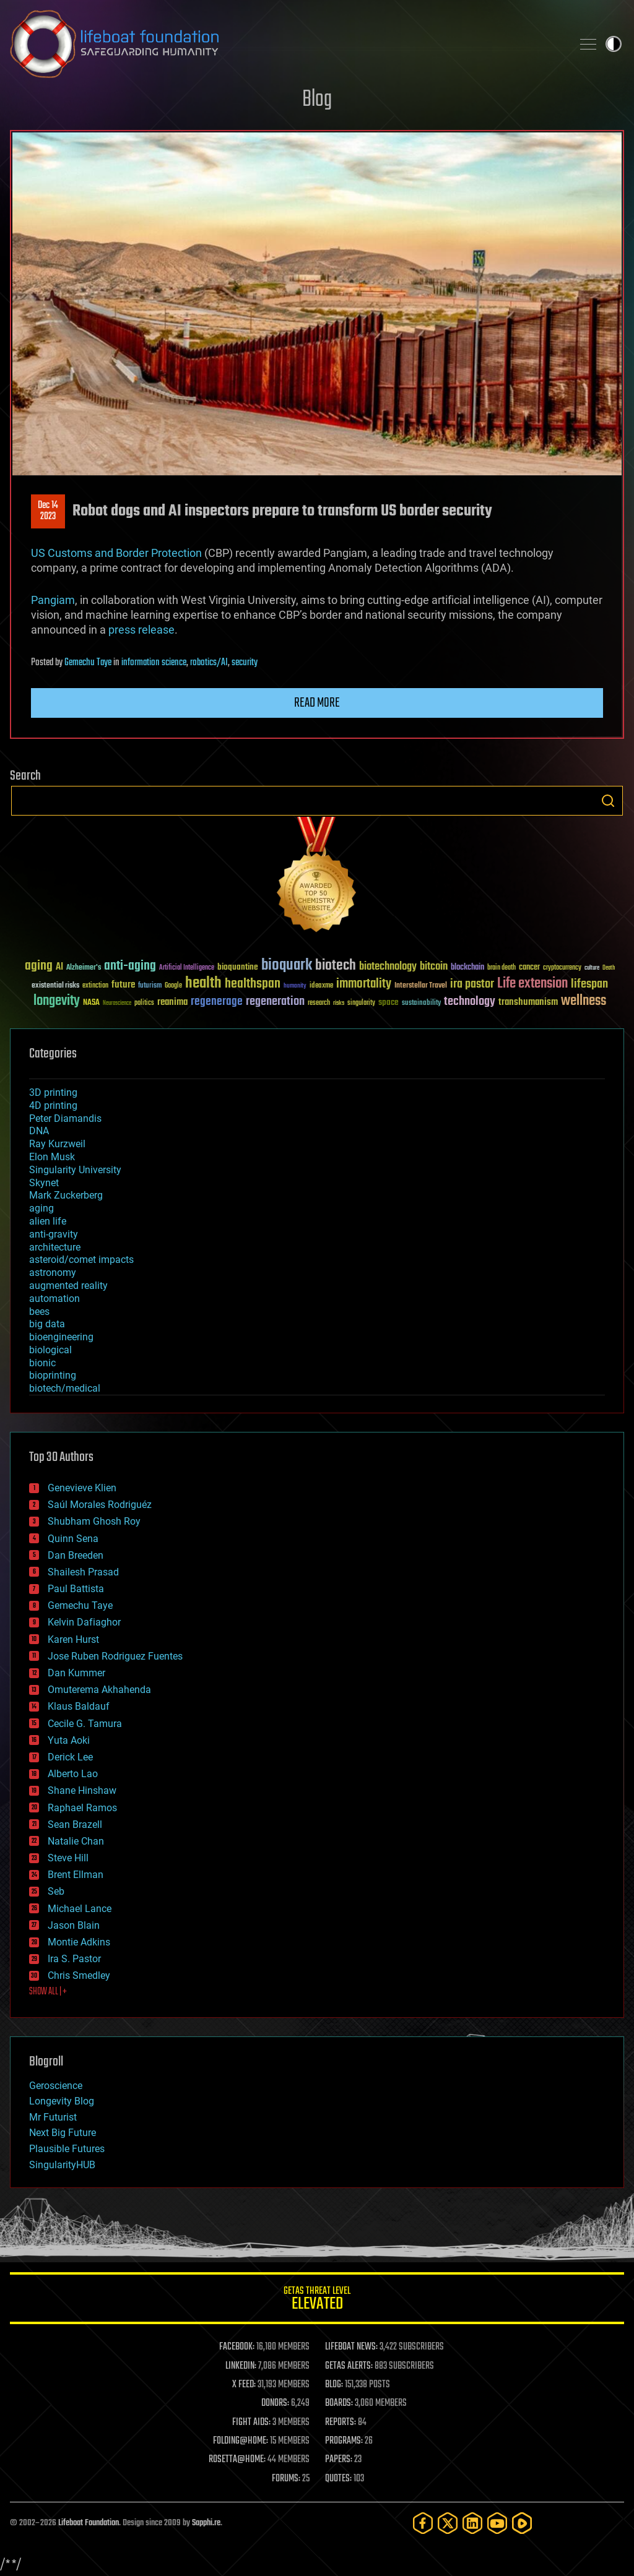 The image size is (634, 2576). Describe the element at coordinates (388, 966) in the screenshot. I see `biotechnology [biotechnology (74 items)]` at that location.